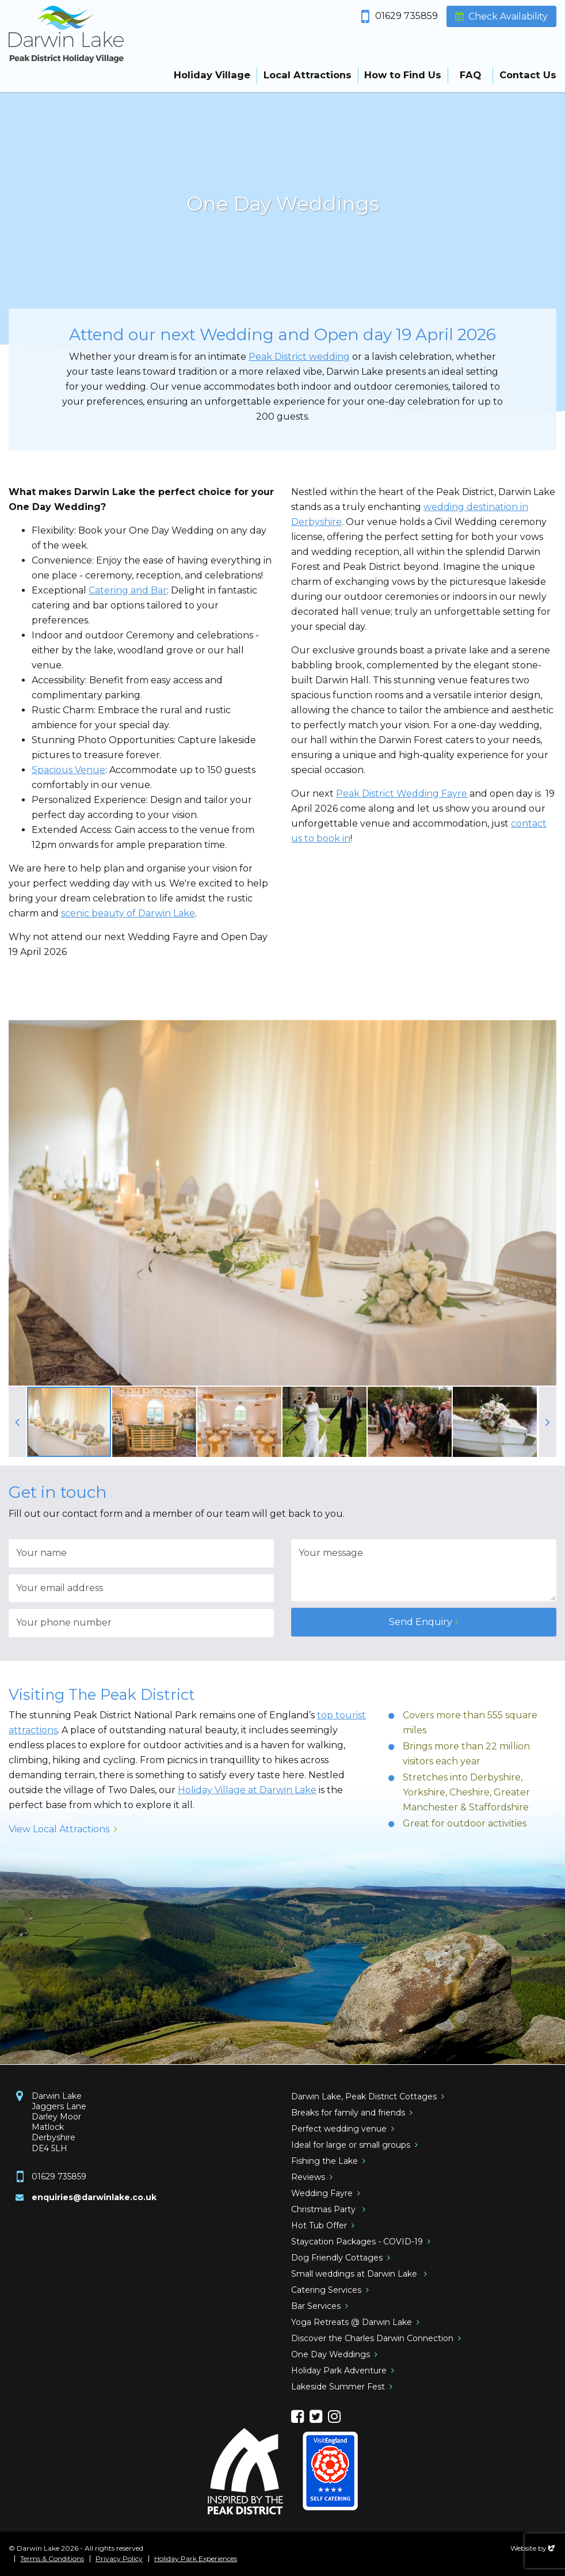 Image resolution: width=565 pixels, height=2576 pixels. What do you see at coordinates (68, 769) in the screenshot?
I see `Spacious Venue` at bounding box center [68, 769].